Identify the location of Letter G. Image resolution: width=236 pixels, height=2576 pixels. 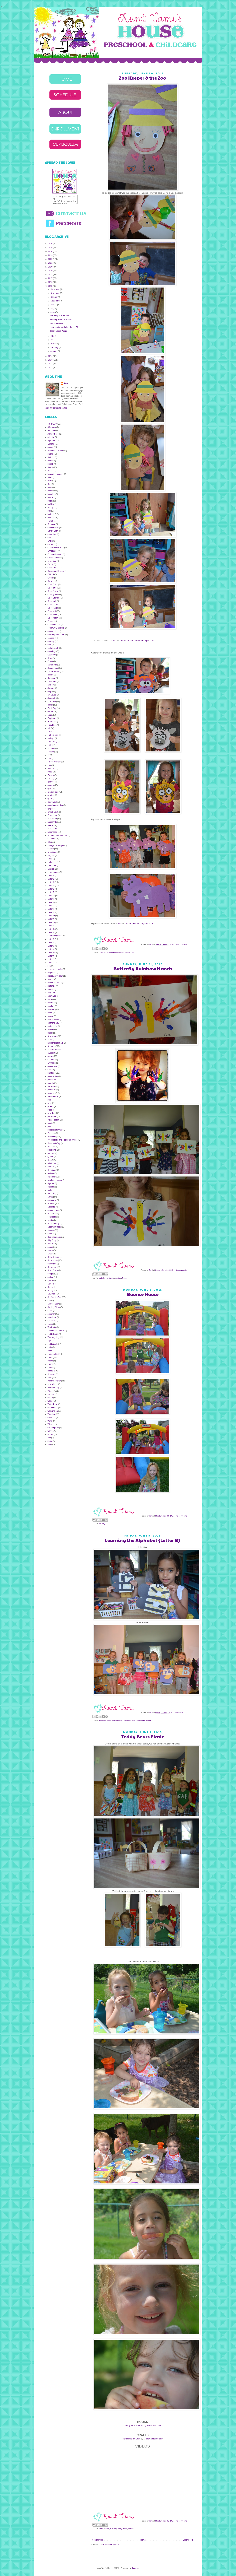
(51, 896).